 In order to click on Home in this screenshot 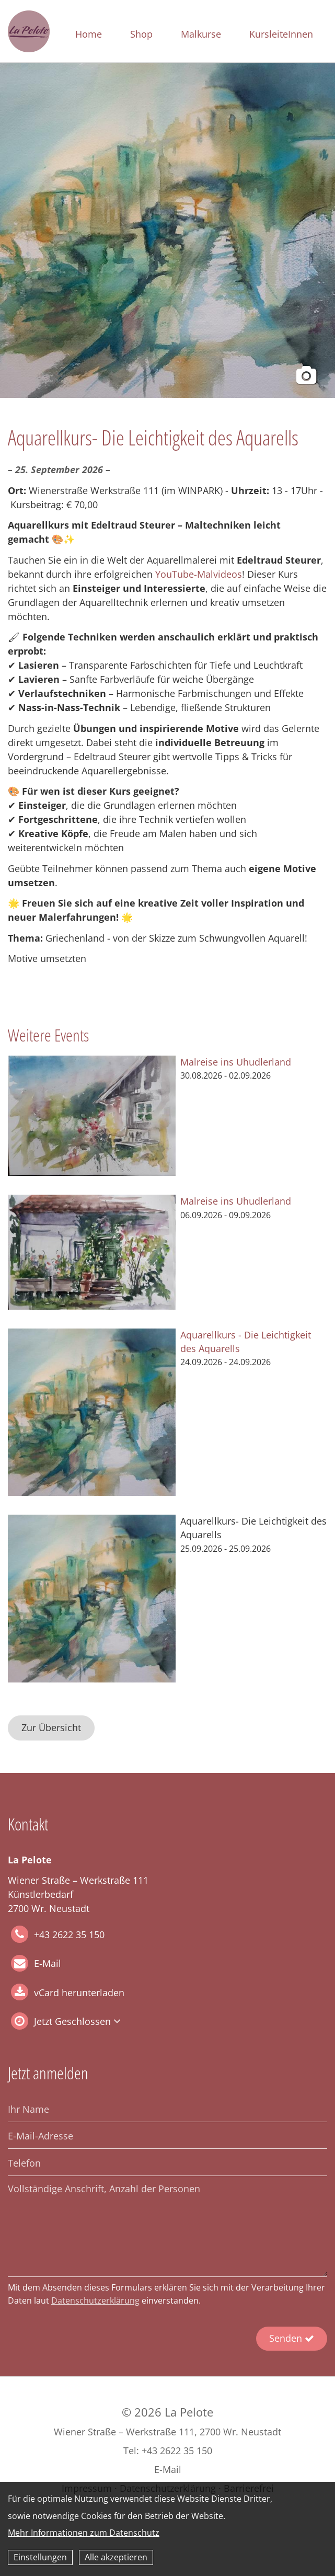, I will do `click(88, 34)`.